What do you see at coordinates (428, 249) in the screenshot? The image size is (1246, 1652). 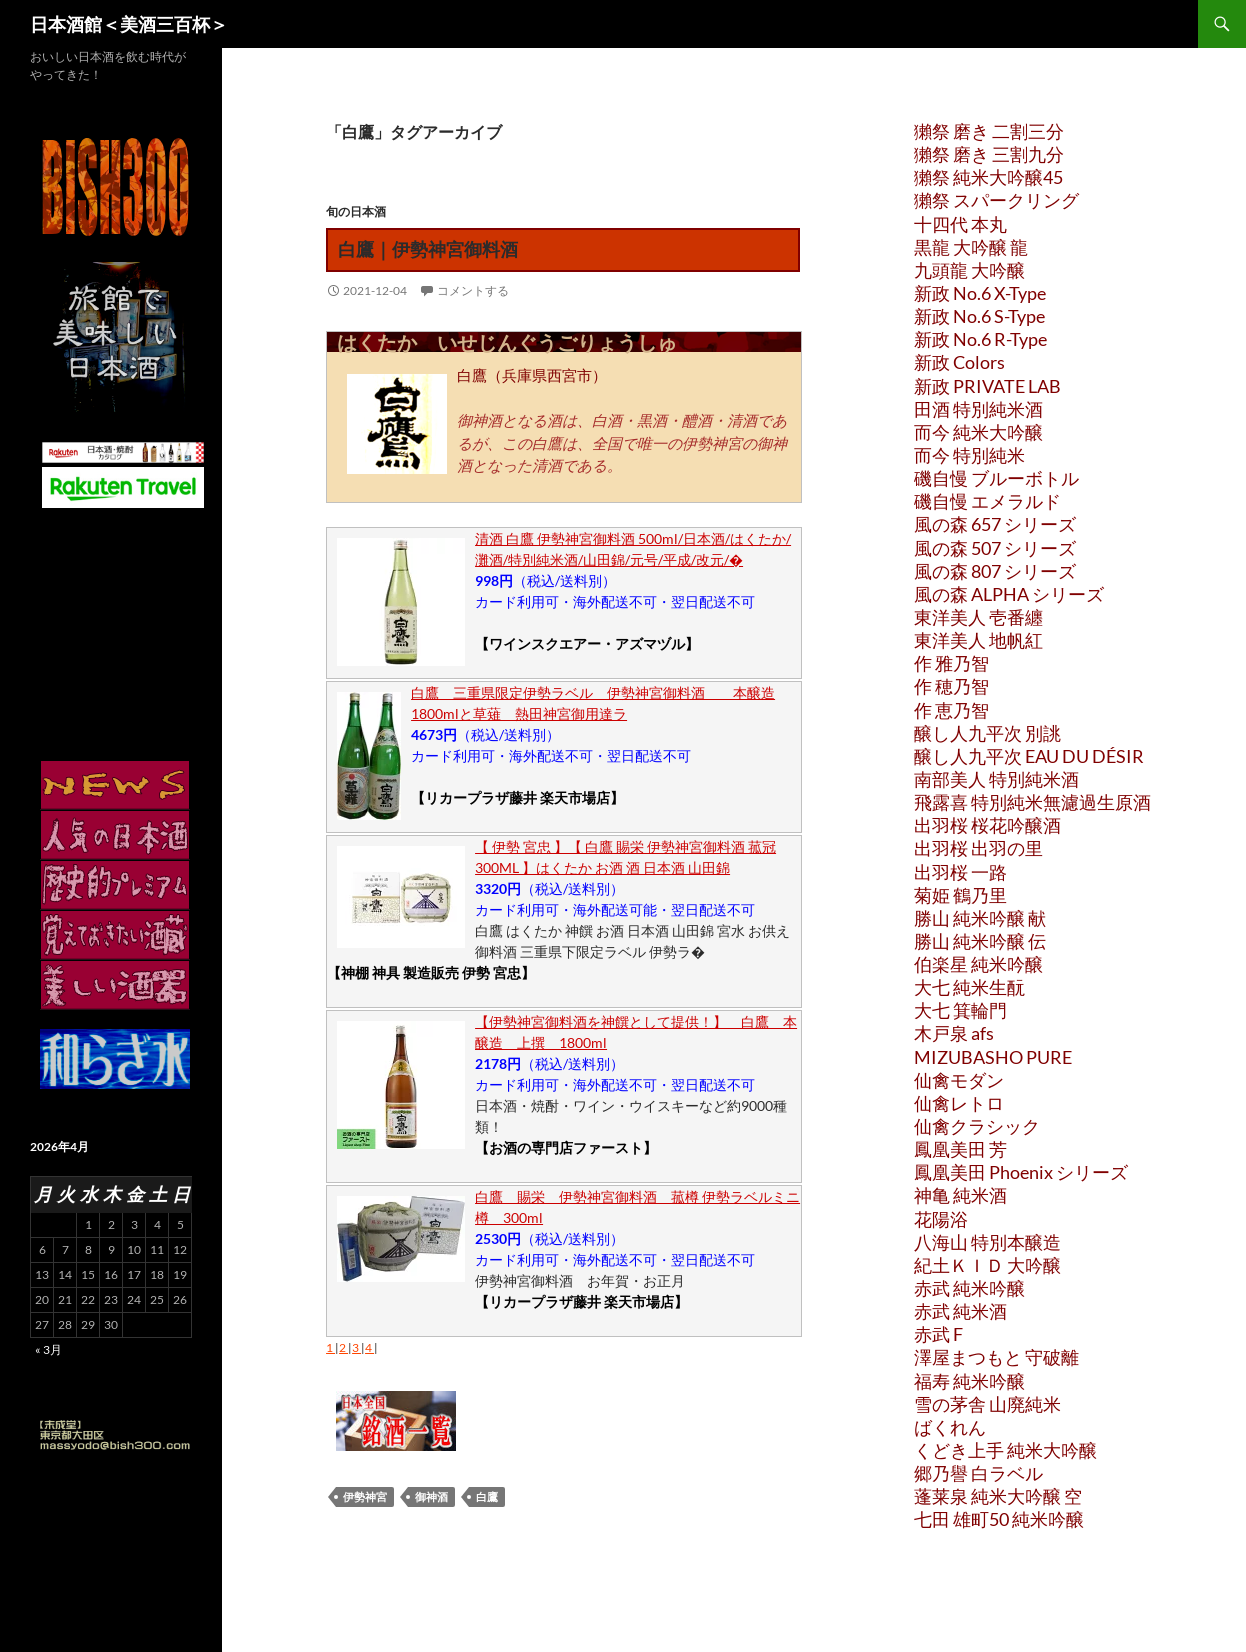 I see `白鷹｜伊勢神宮御料酒` at bounding box center [428, 249].